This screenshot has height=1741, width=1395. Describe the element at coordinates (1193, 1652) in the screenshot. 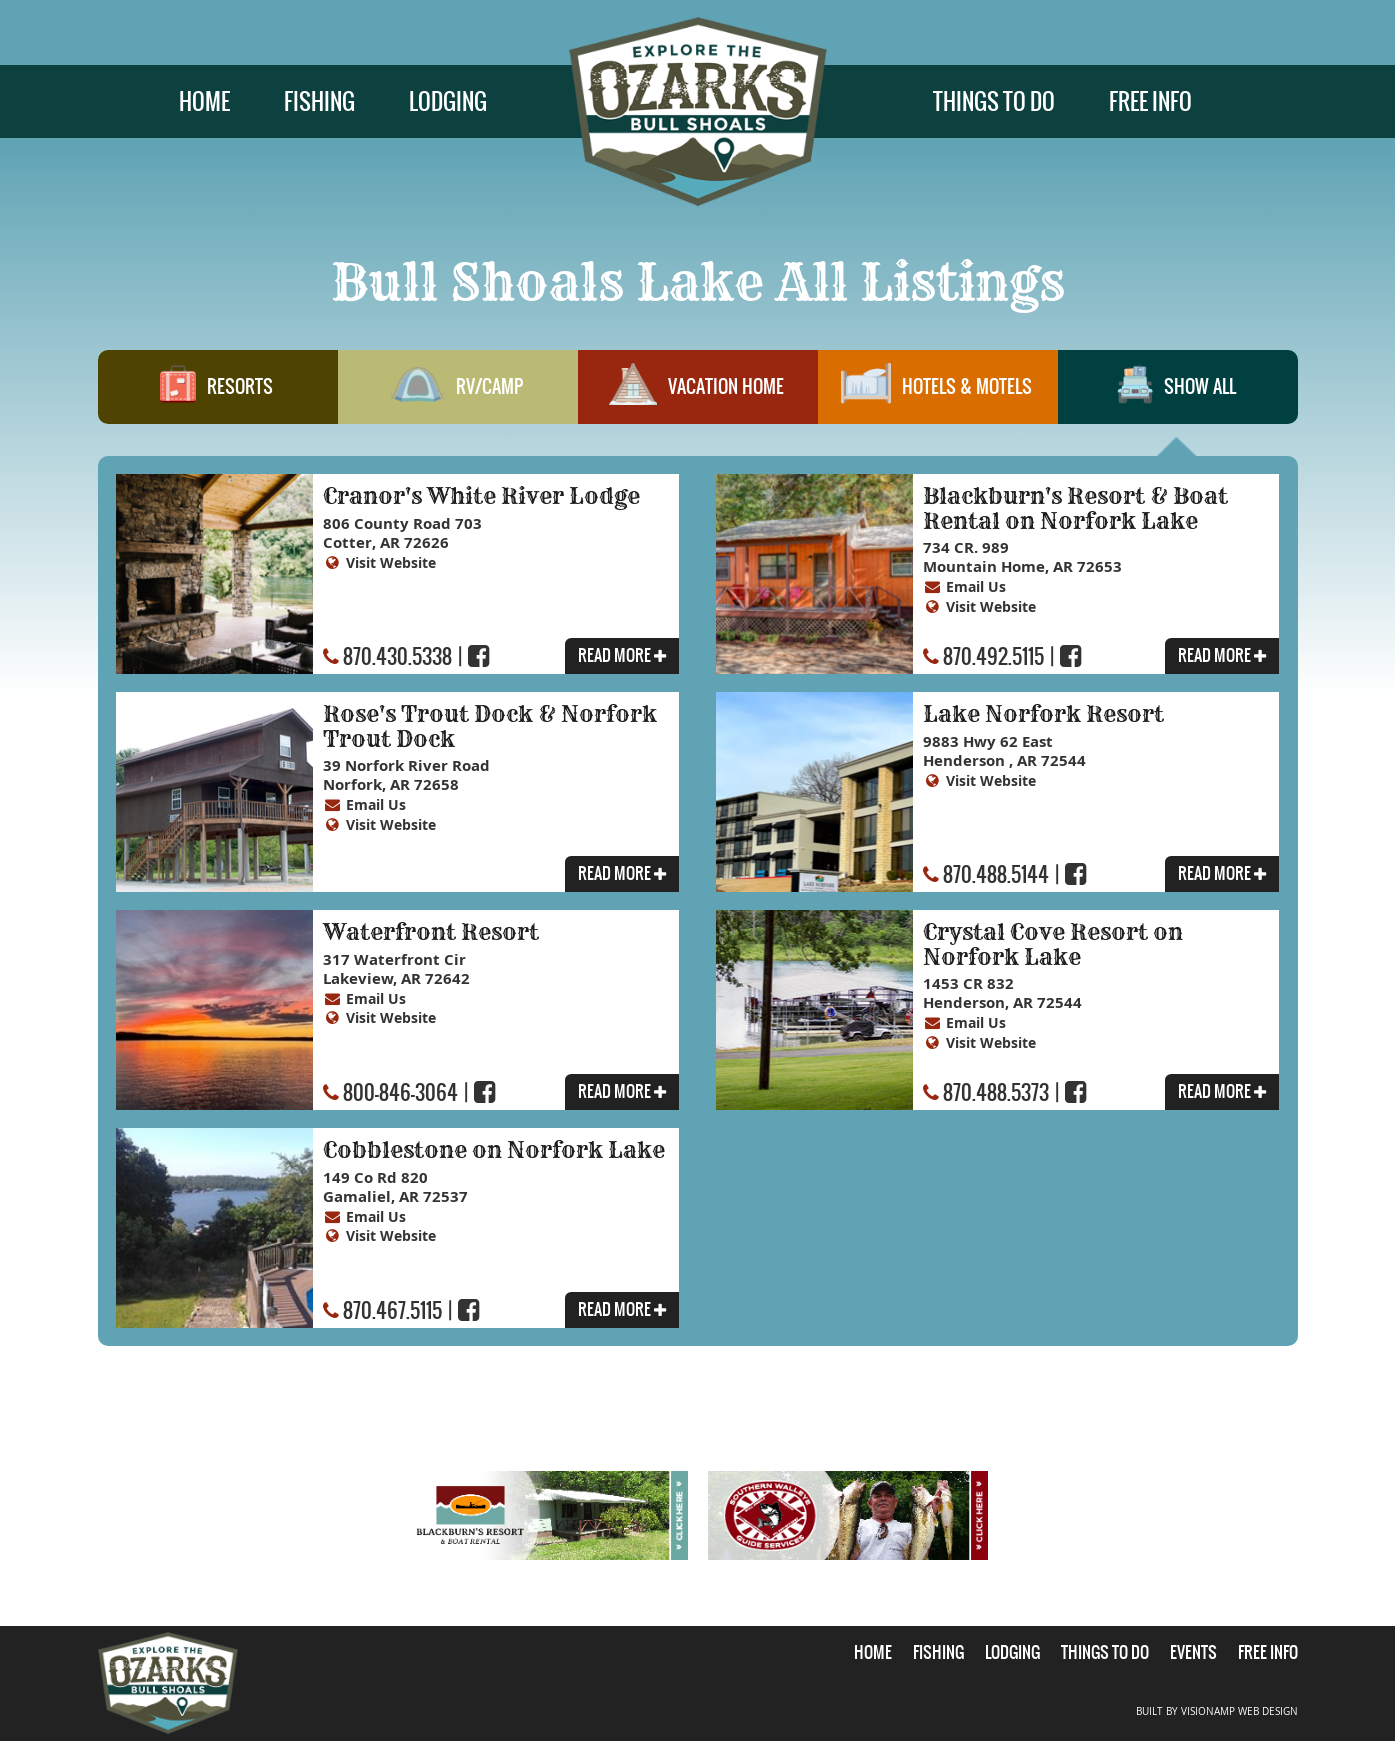

I see `EVENTS` at that location.